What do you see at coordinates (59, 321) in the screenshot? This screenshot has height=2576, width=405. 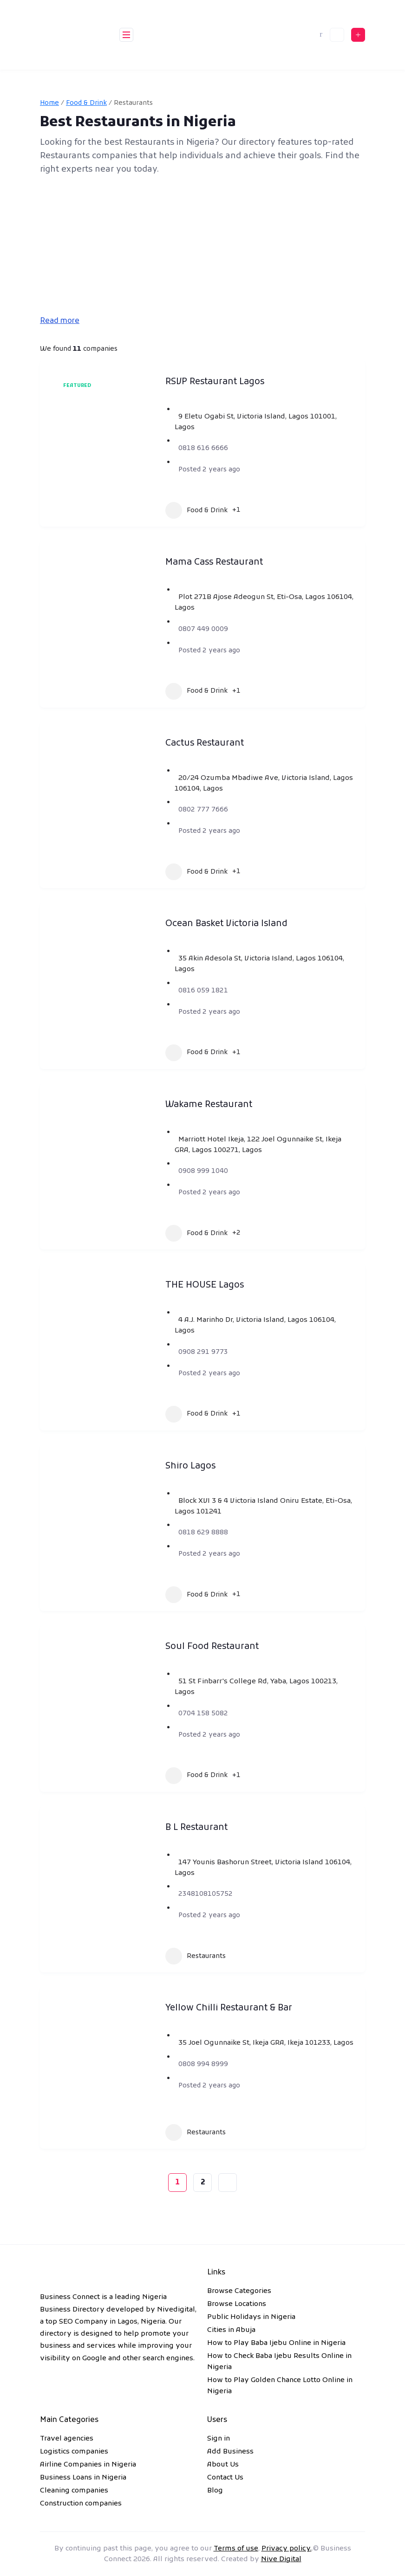 I see `Read more` at bounding box center [59, 321].